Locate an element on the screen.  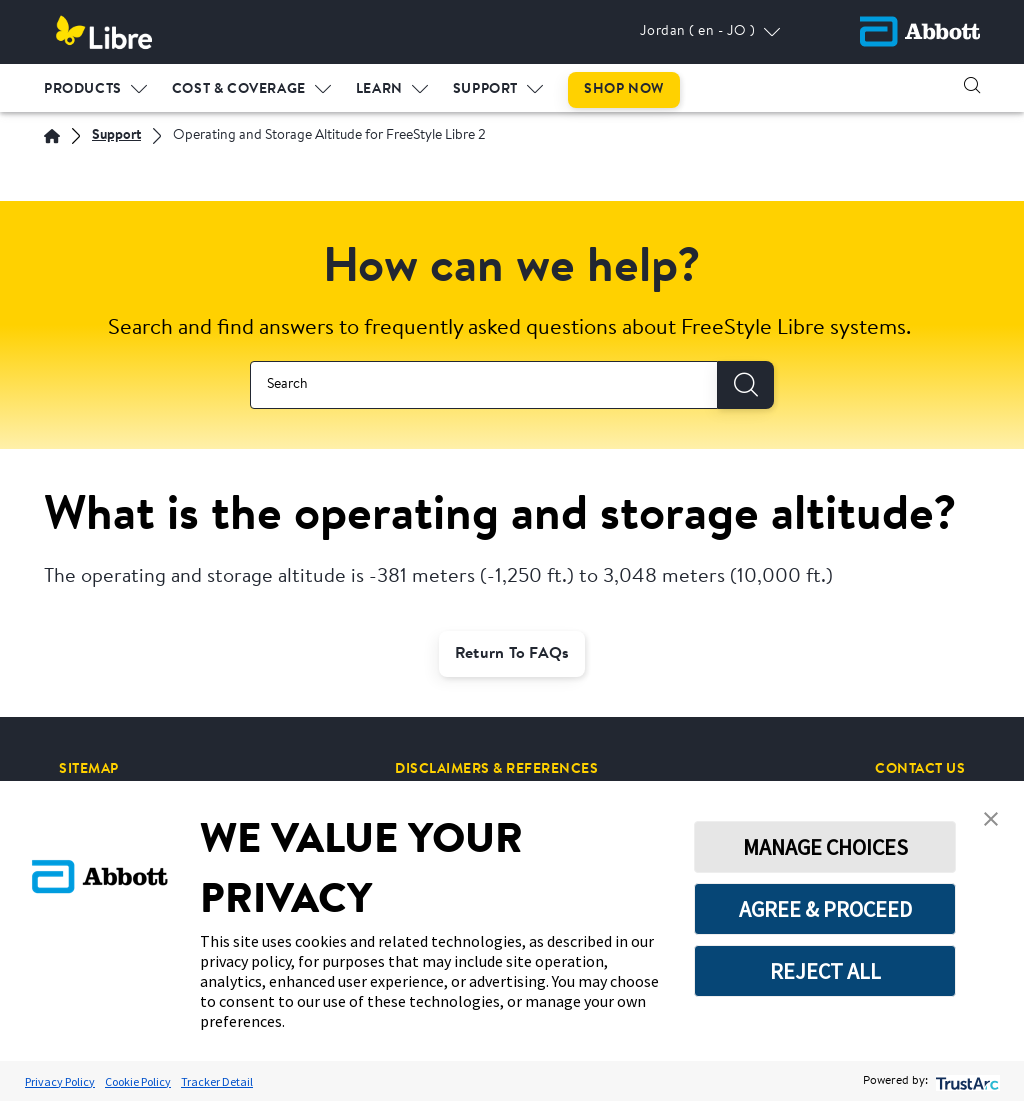
COST & COVERAGE [link] is located at coordinates (239, 89).